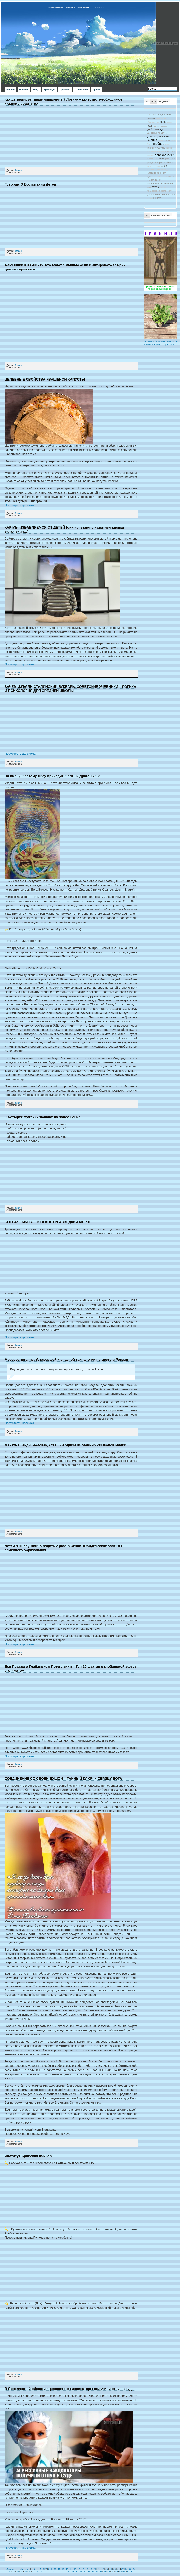  Describe the element at coordinates (112, 2571) in the screenshot. I see `57` at that location.